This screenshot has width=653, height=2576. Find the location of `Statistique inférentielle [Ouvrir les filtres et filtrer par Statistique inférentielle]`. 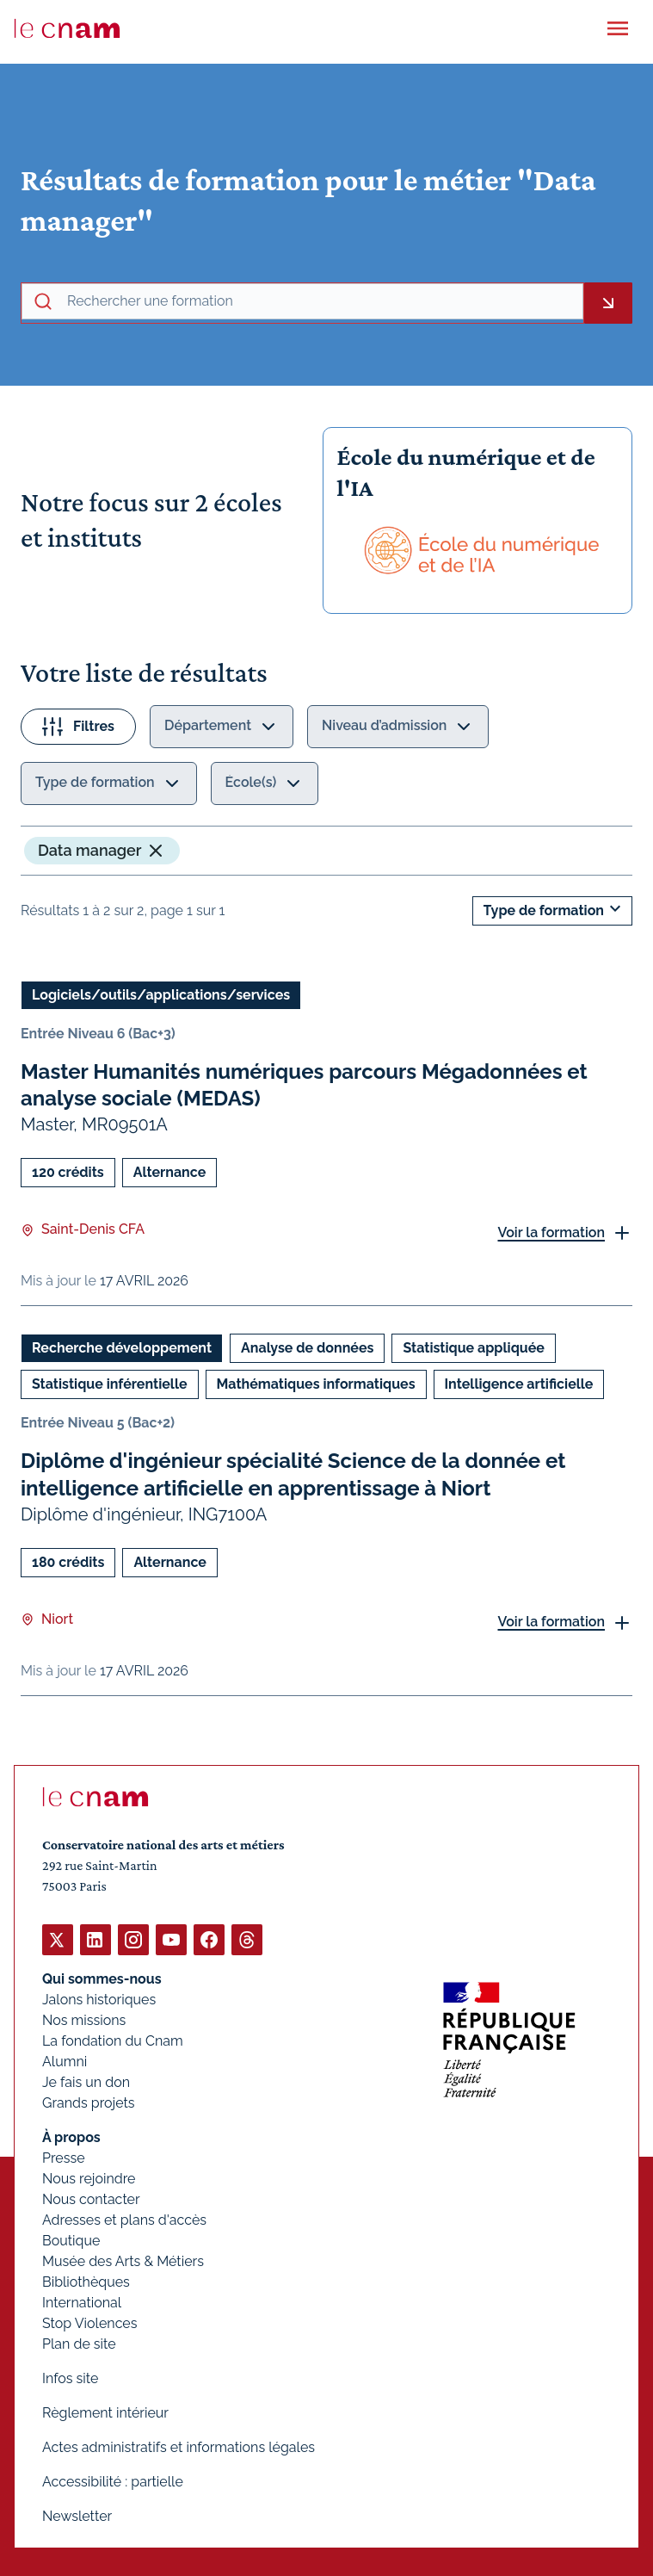

Statistique inférentielle [Ouvrir les filtres et filtrer par Statistique inférentielle] is located at coordinates (110, 1384).